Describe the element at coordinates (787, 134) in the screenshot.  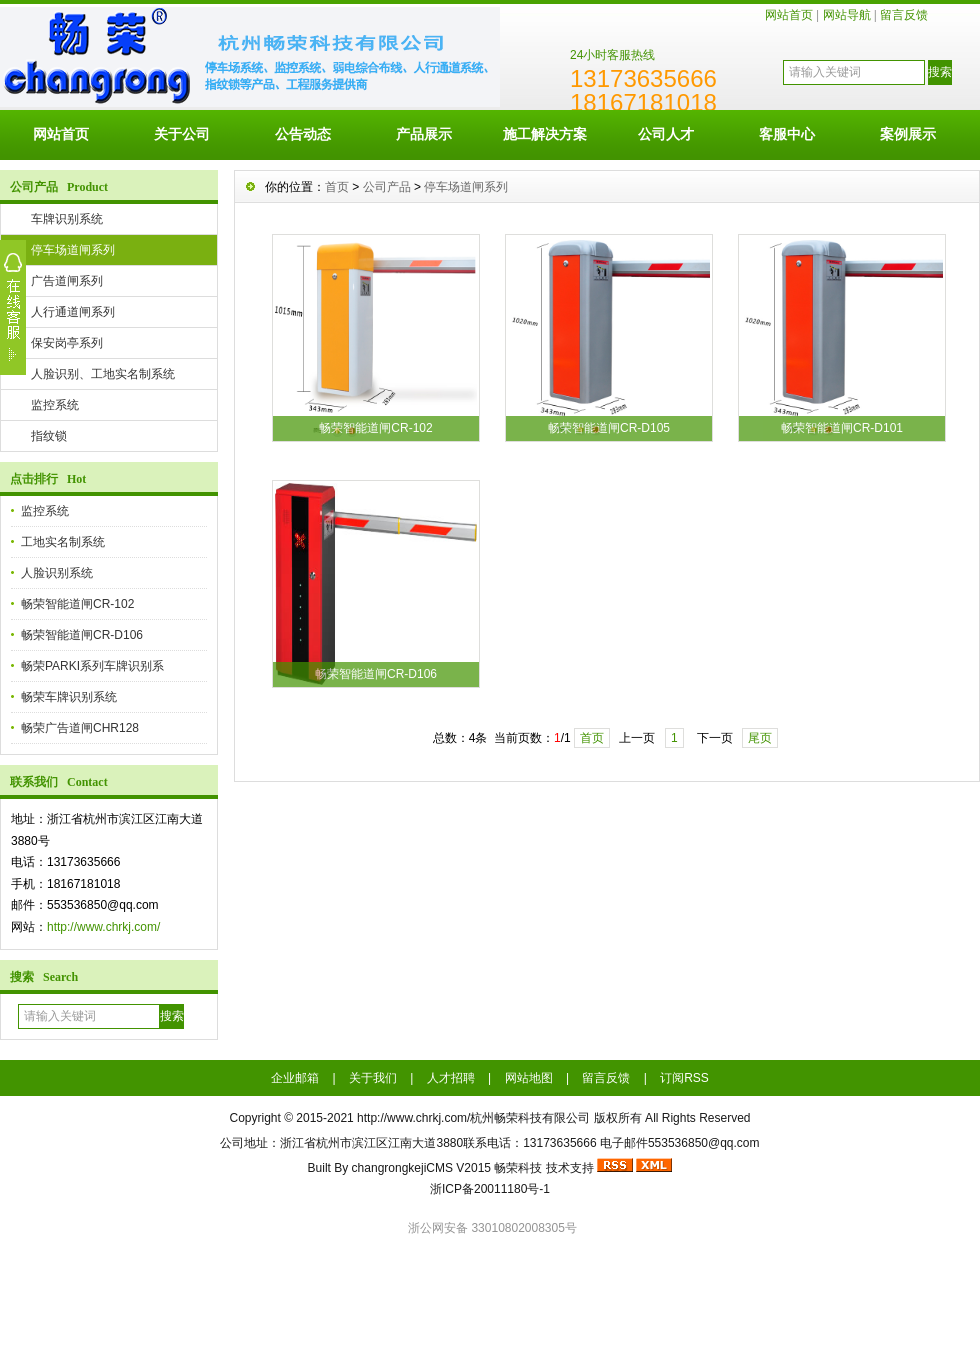
I see `客服中心` at that location.